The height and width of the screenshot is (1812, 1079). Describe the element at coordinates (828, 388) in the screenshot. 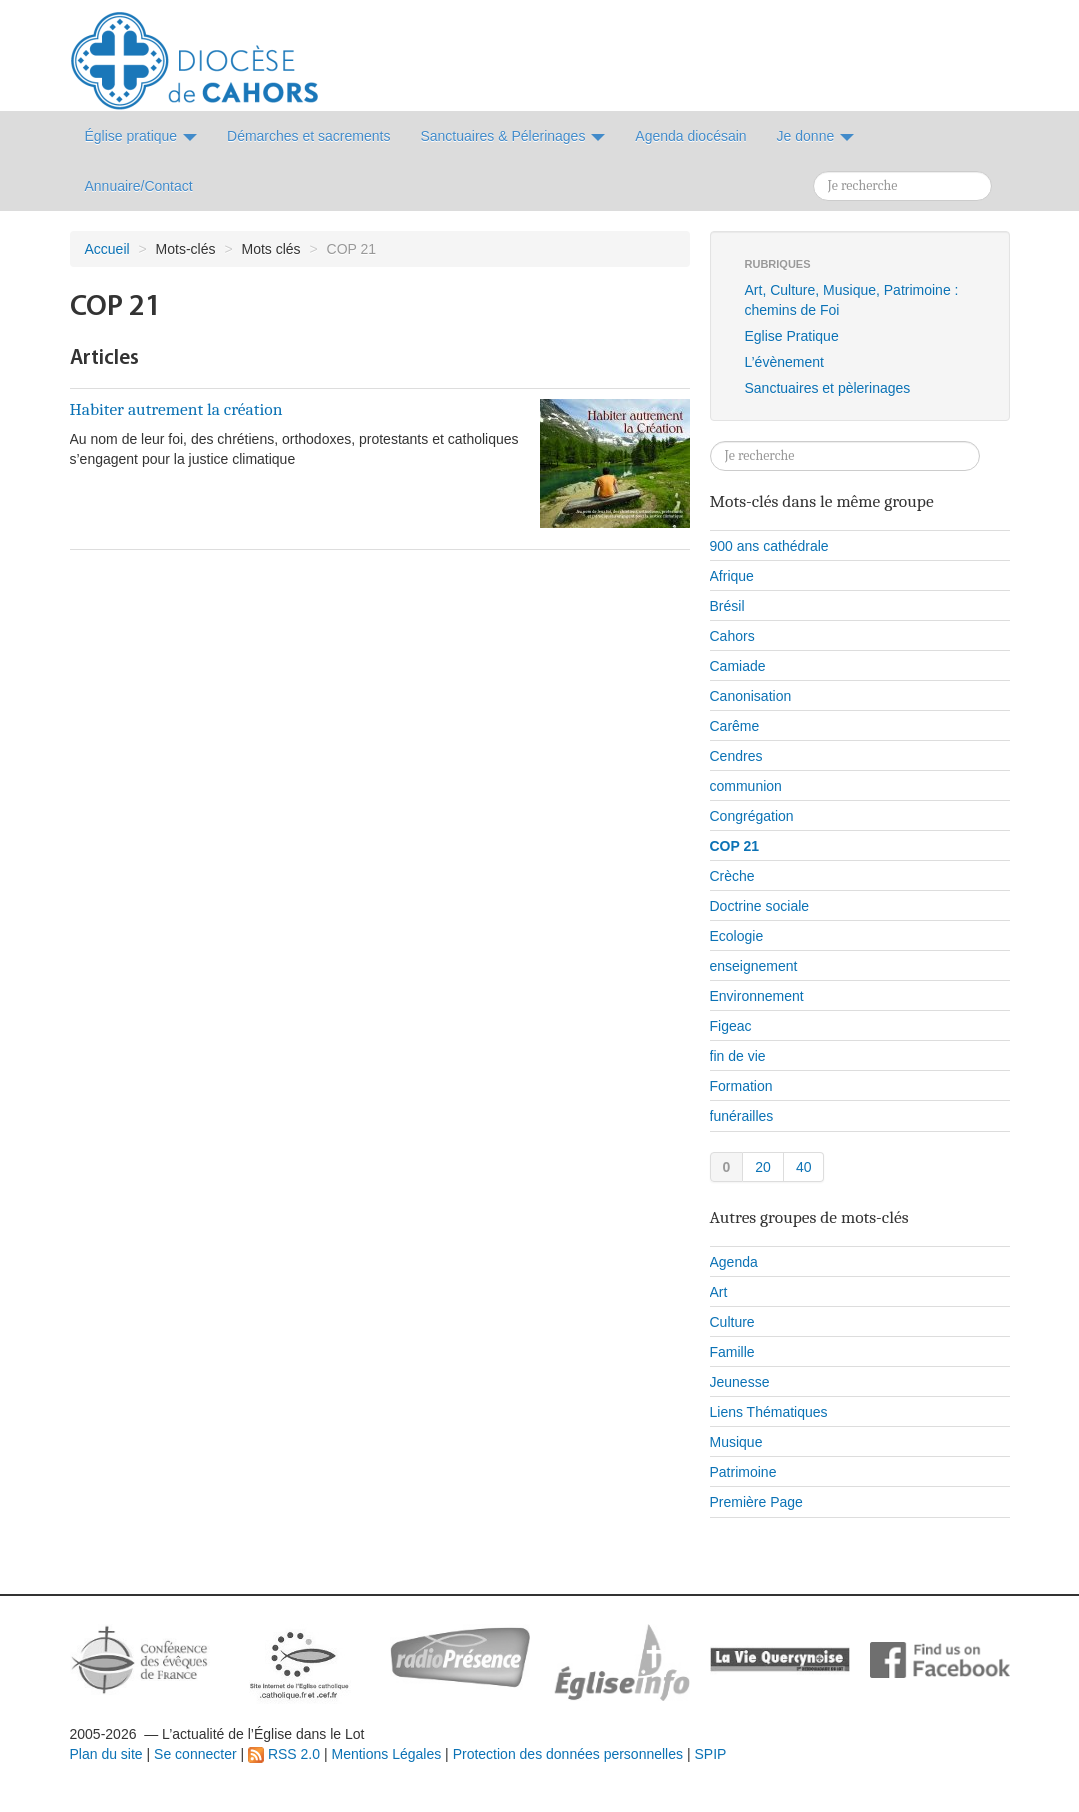

I see `Sanctuaires et pèlerinages` at that location.